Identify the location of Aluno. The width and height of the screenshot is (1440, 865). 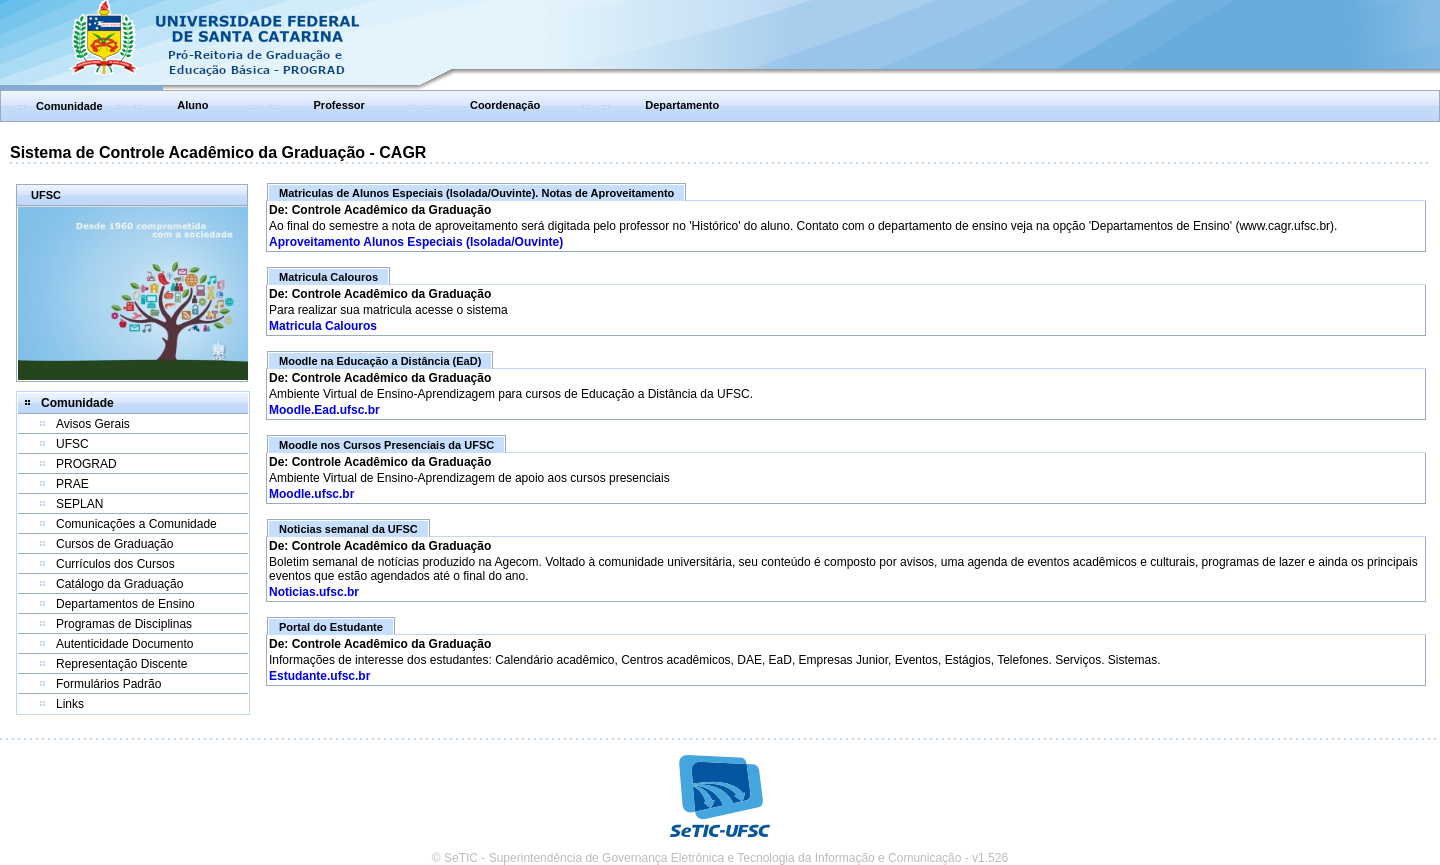
(192, 105).